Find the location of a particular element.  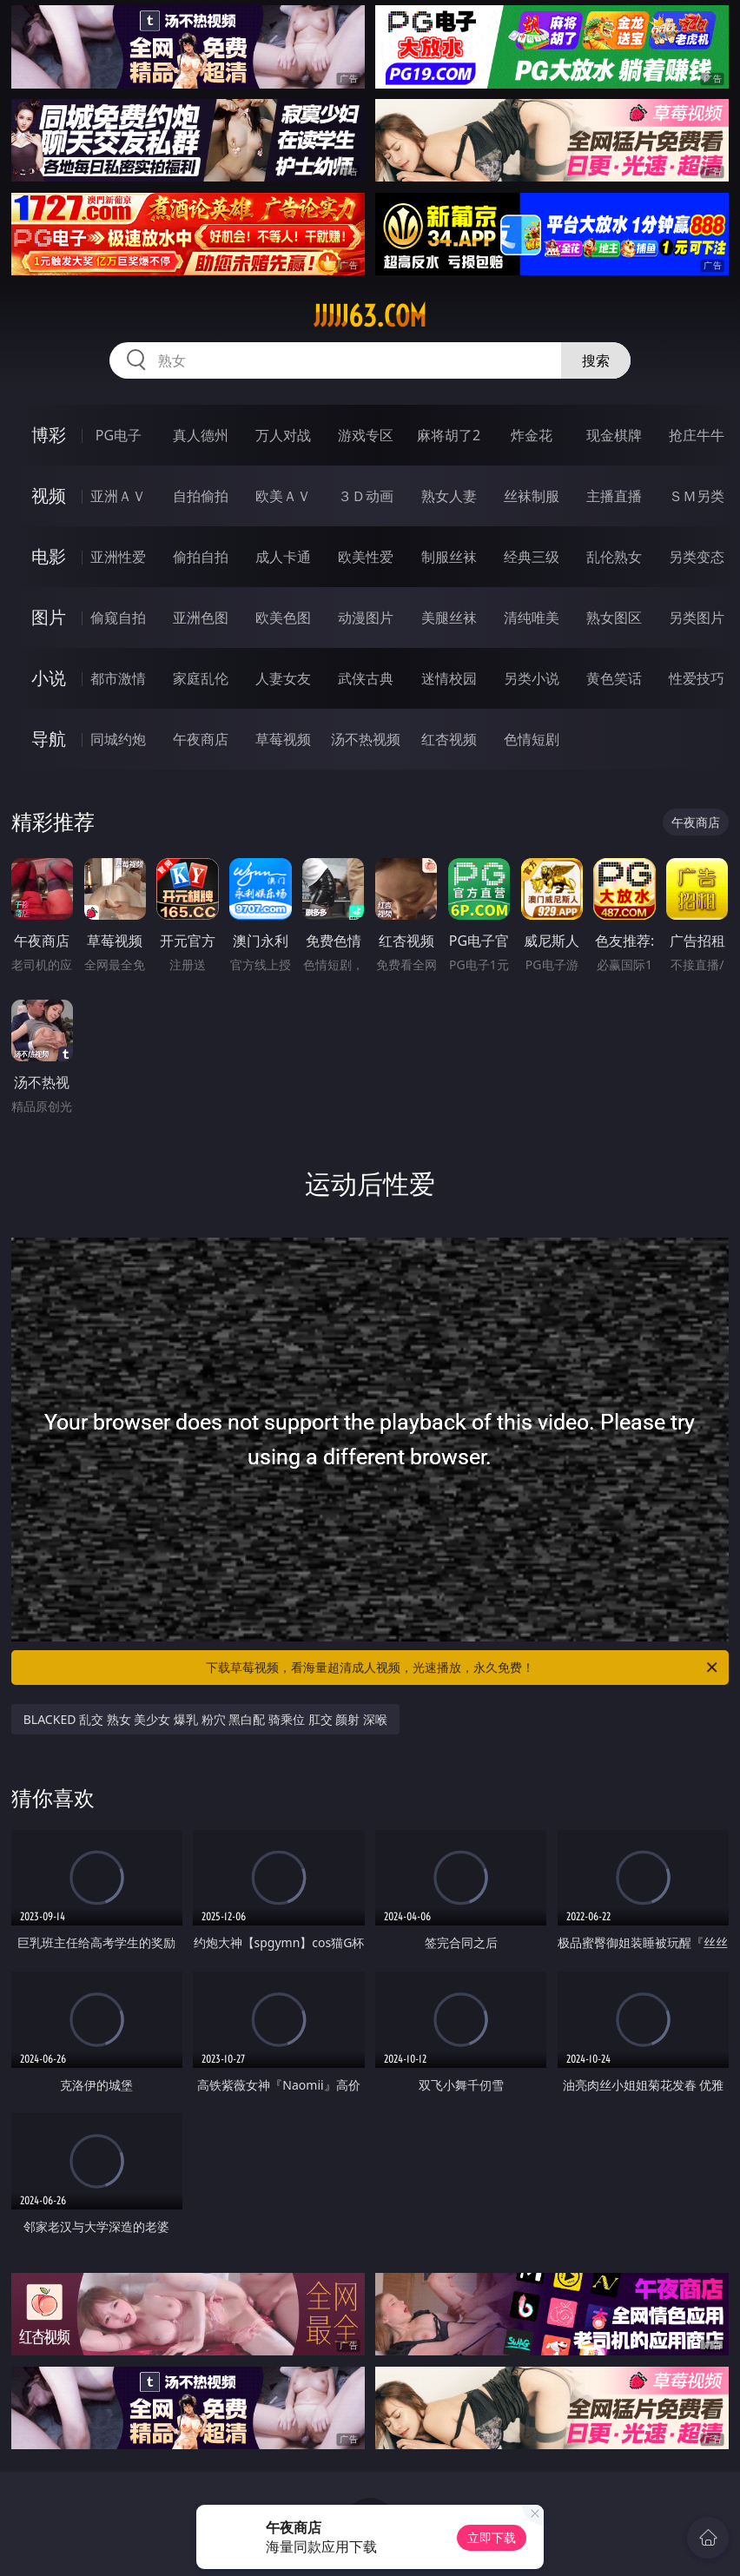

电影 is located at coordinates (48, 556).